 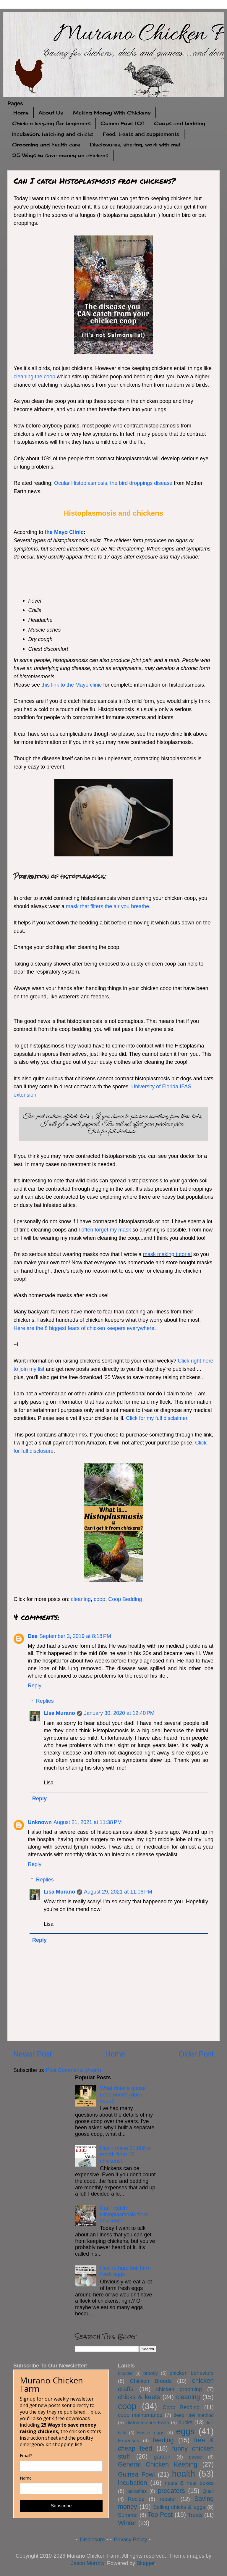 I want to click on Subscribe, so click(x=61, y=2505).